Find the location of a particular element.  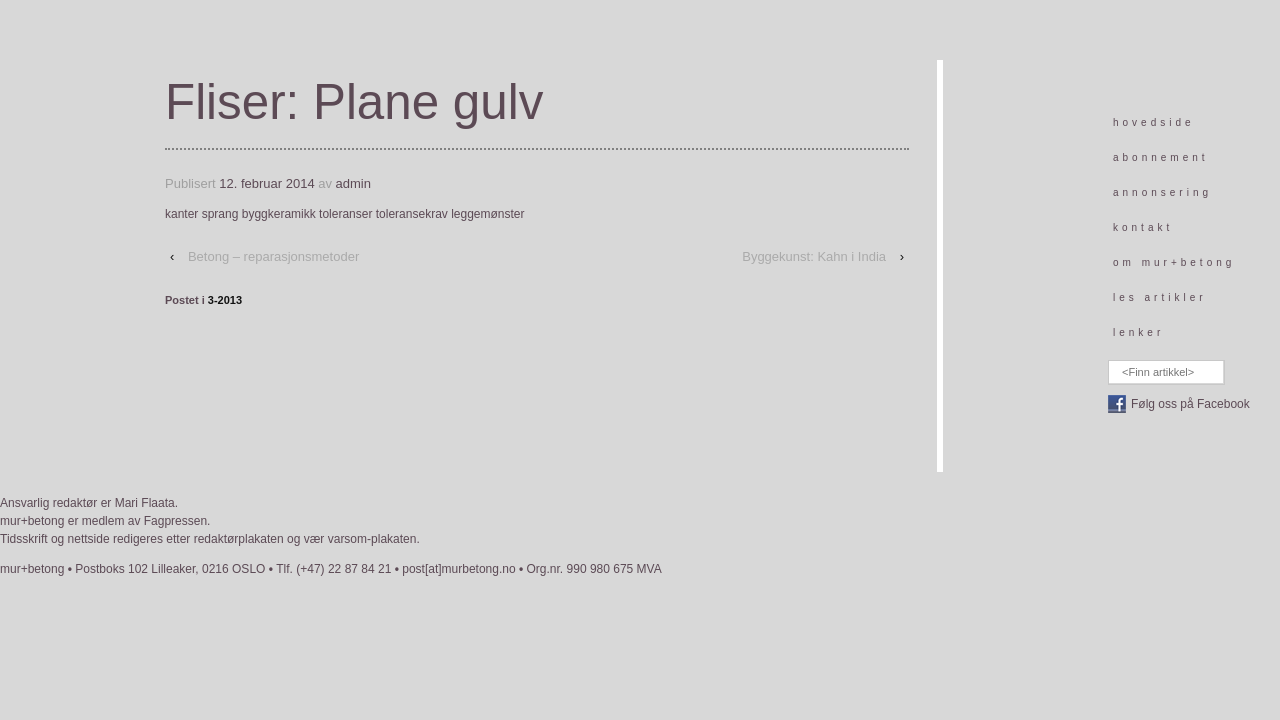

abonnement is located at coordinates (1161, 157).